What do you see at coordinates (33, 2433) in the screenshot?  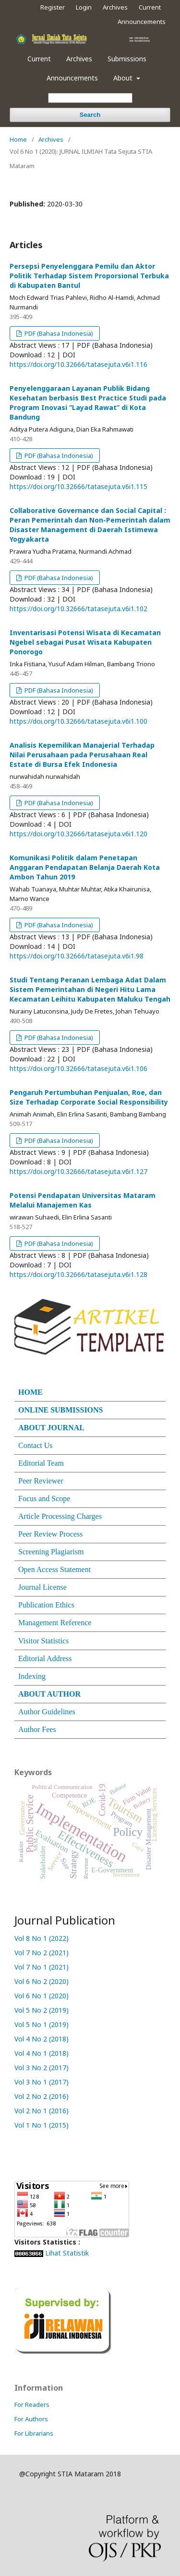 I see `For Librarians` at bounding box center [33, 2433].